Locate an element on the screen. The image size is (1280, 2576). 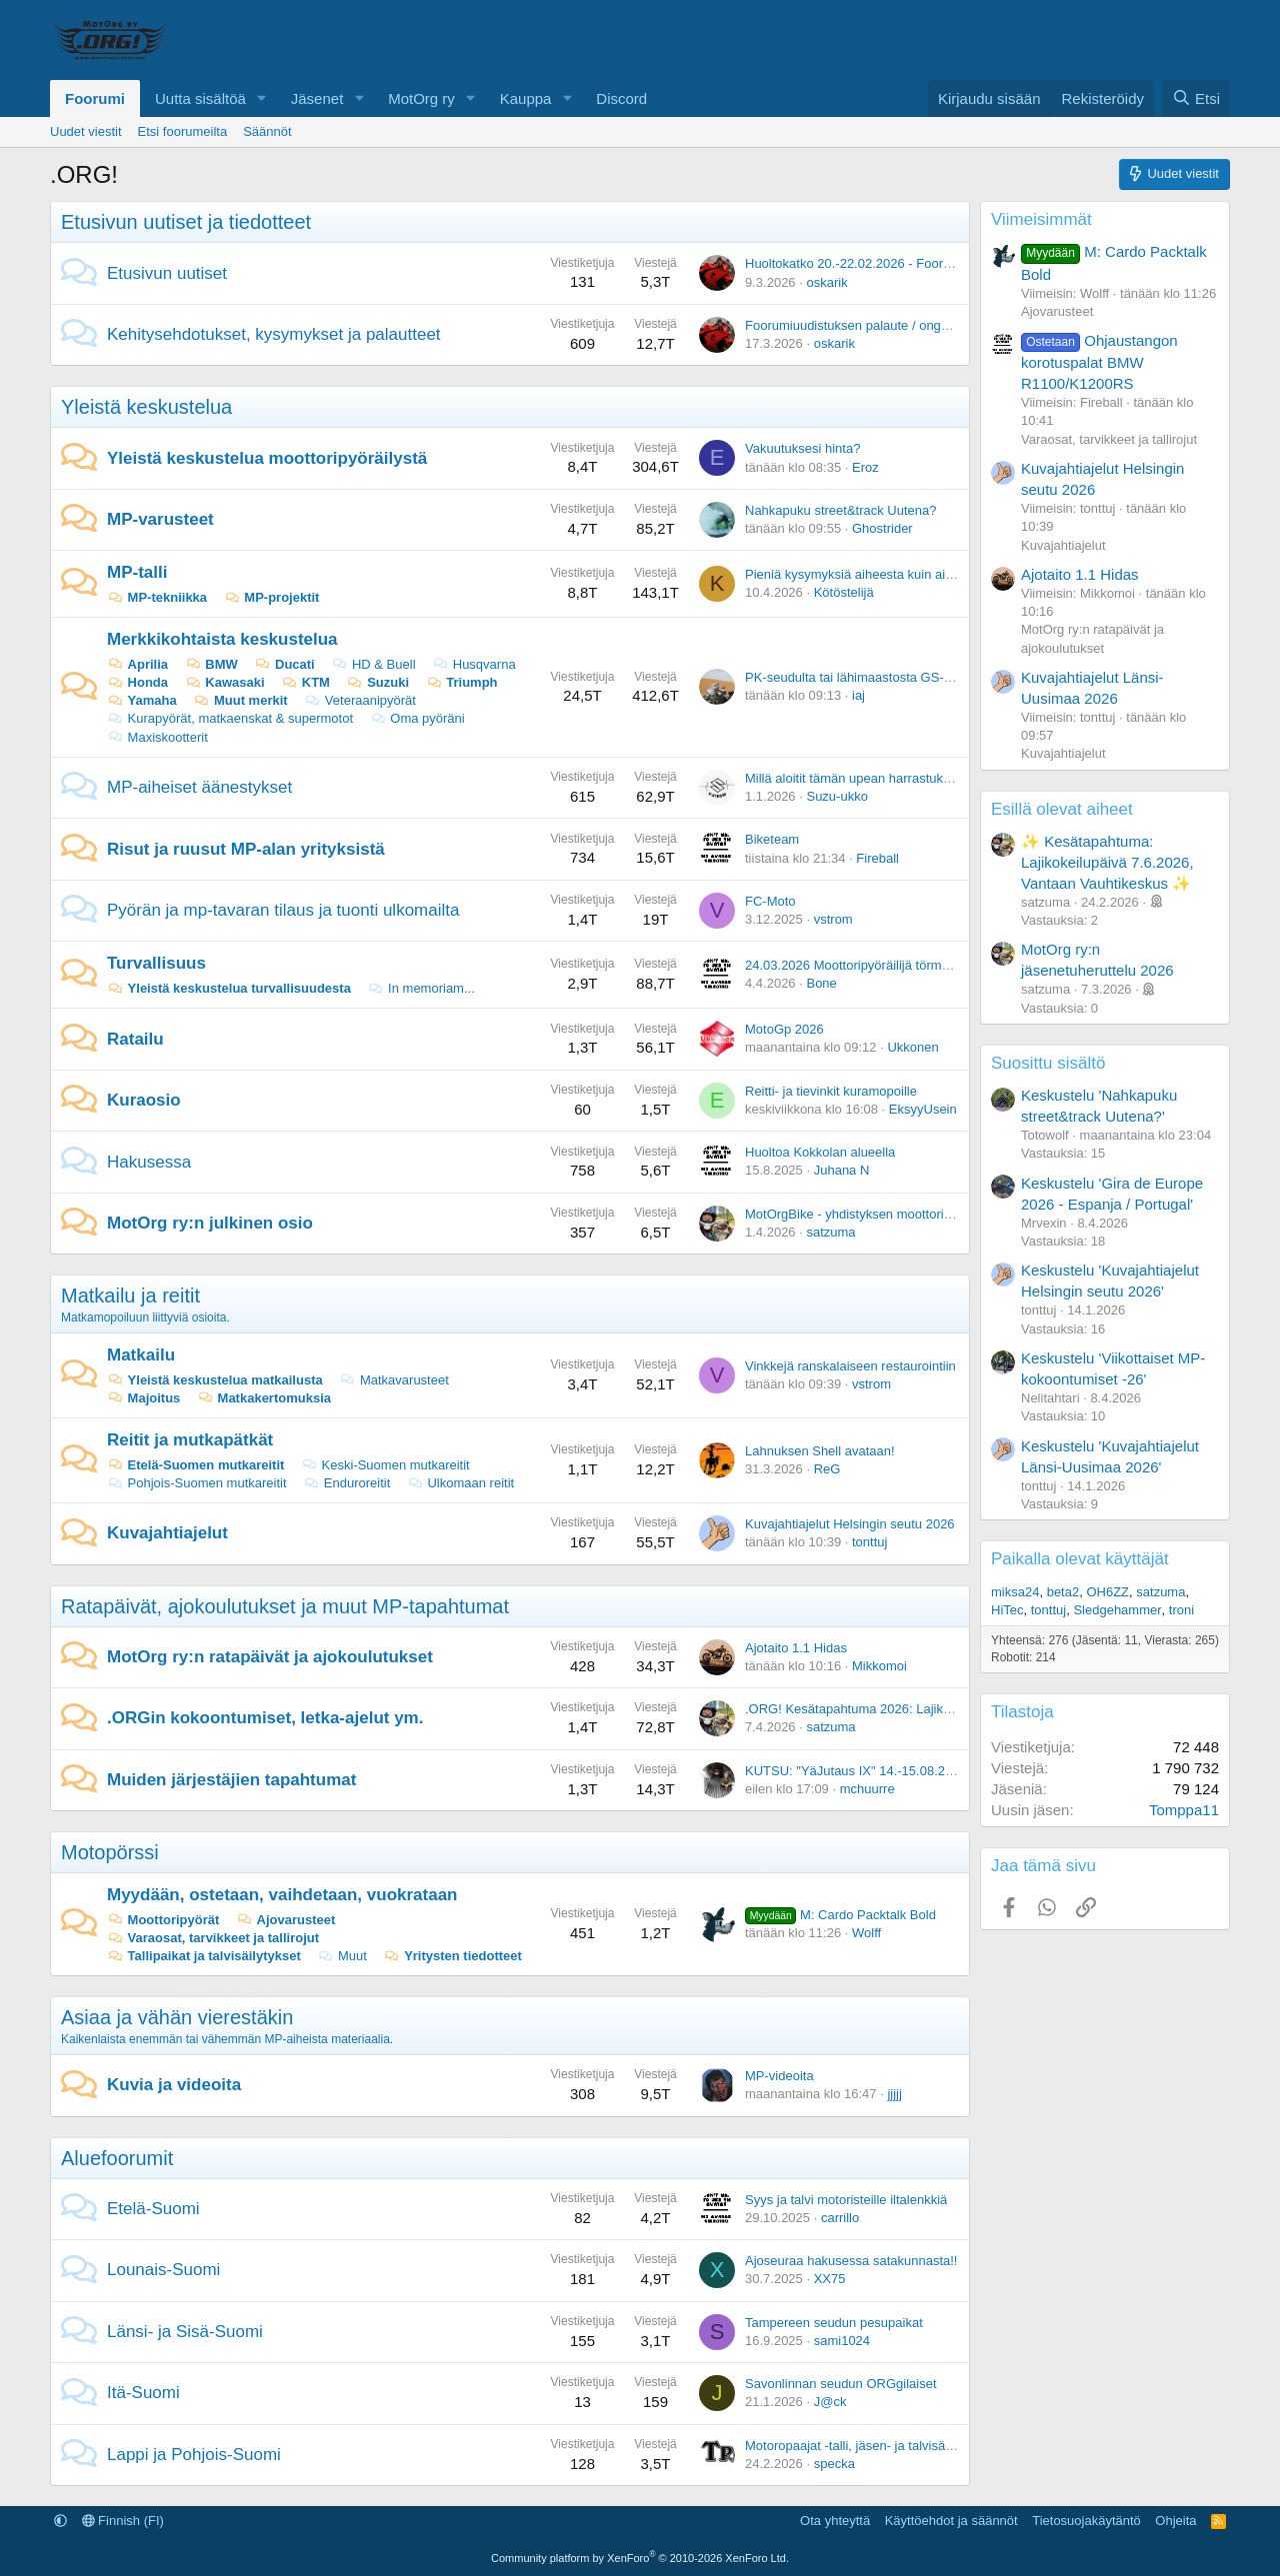
In memoriam... is located at coordinates (421, 988).